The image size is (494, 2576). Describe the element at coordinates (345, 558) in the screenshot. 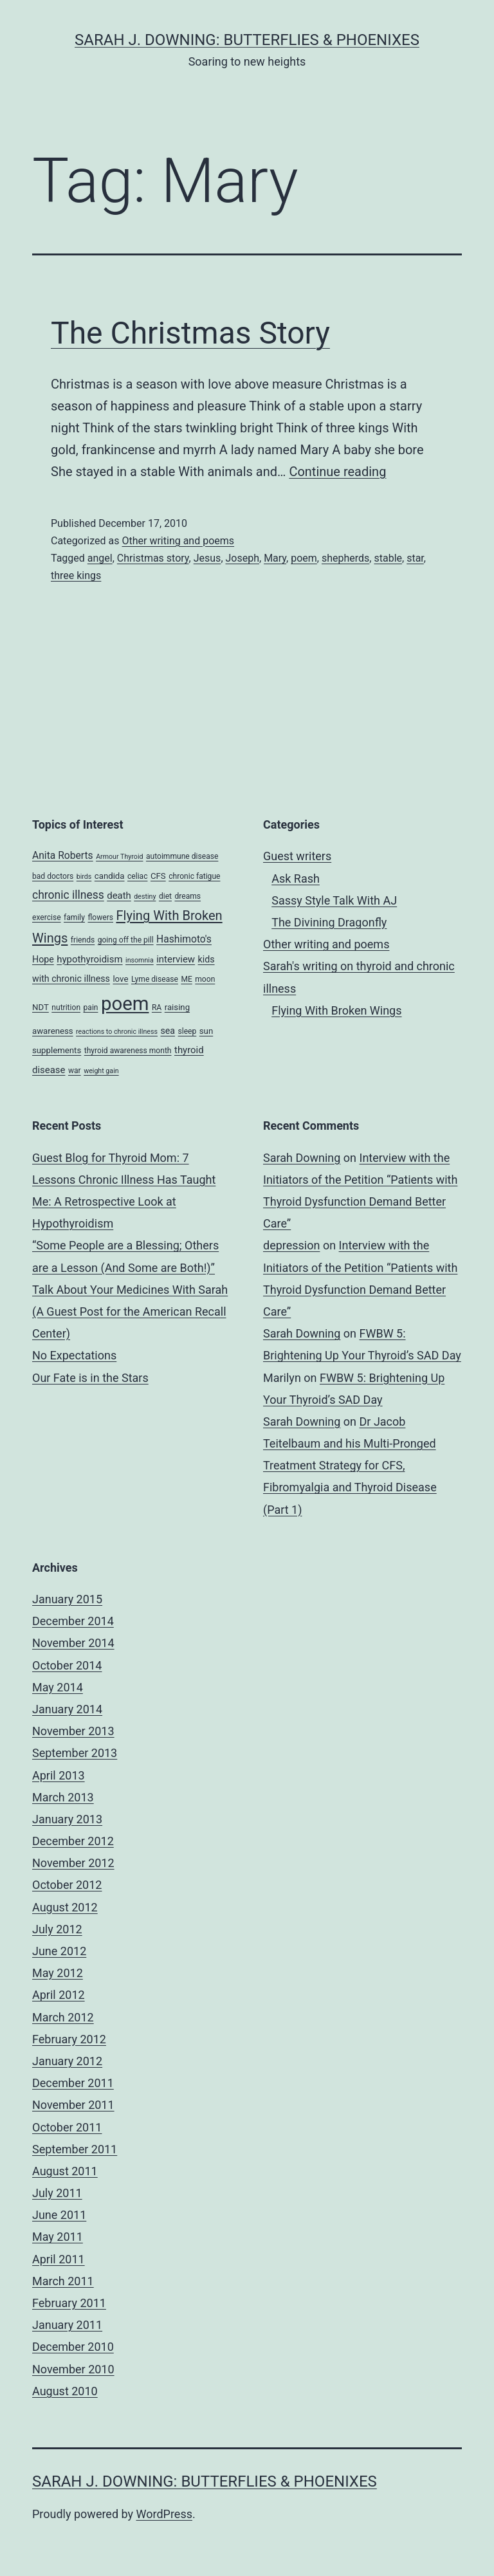

I see `shepherds` at that location.